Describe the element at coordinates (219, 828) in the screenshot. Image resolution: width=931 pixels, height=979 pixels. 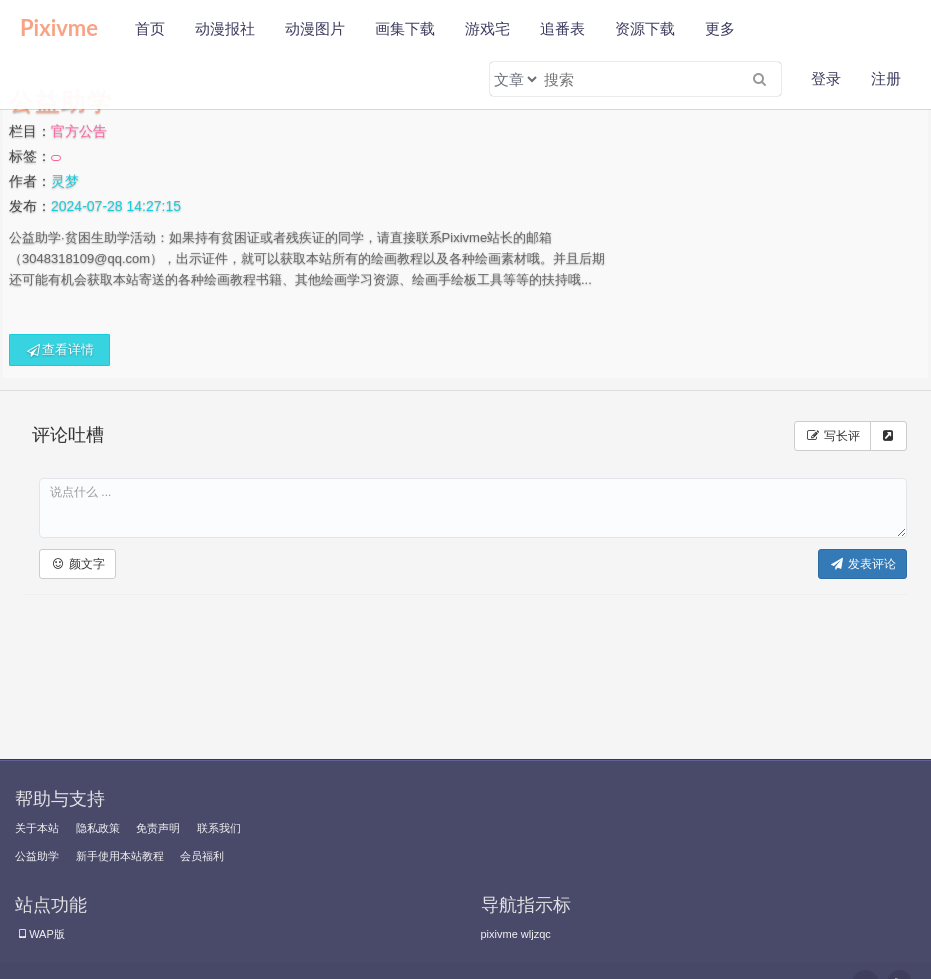
I see `联系我们` at that location.